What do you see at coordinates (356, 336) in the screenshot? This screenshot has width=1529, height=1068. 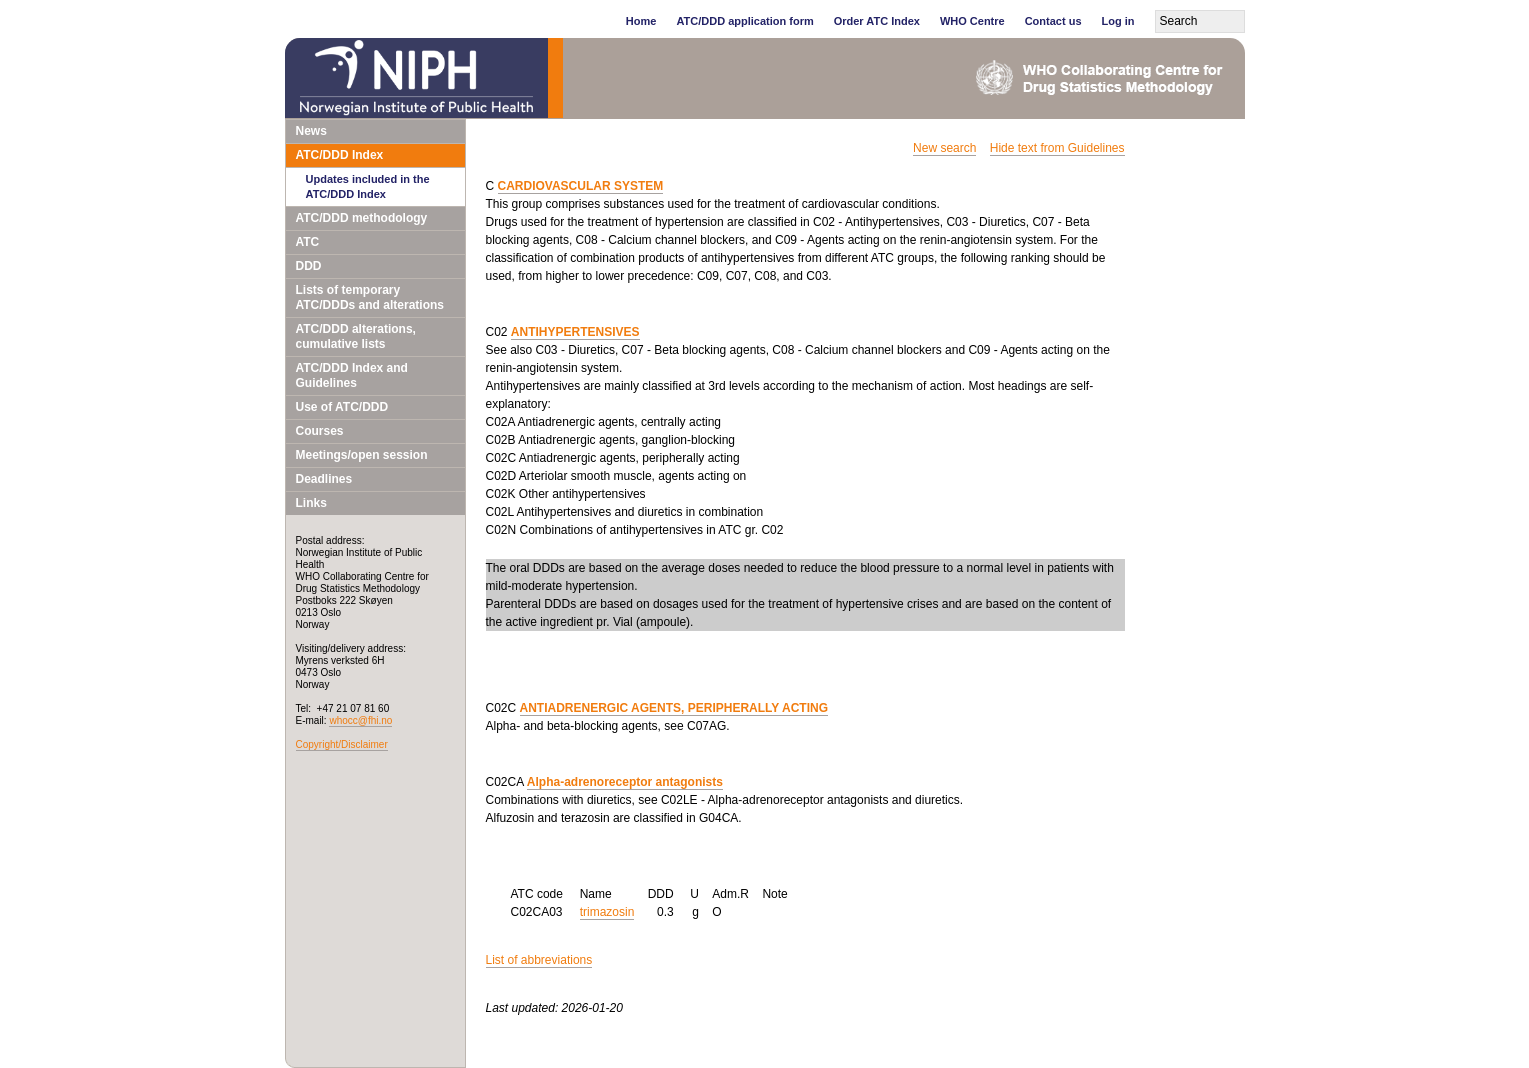 I see `ATC/DDD alterations, cumulative lists` at bounding box center [356, 336].